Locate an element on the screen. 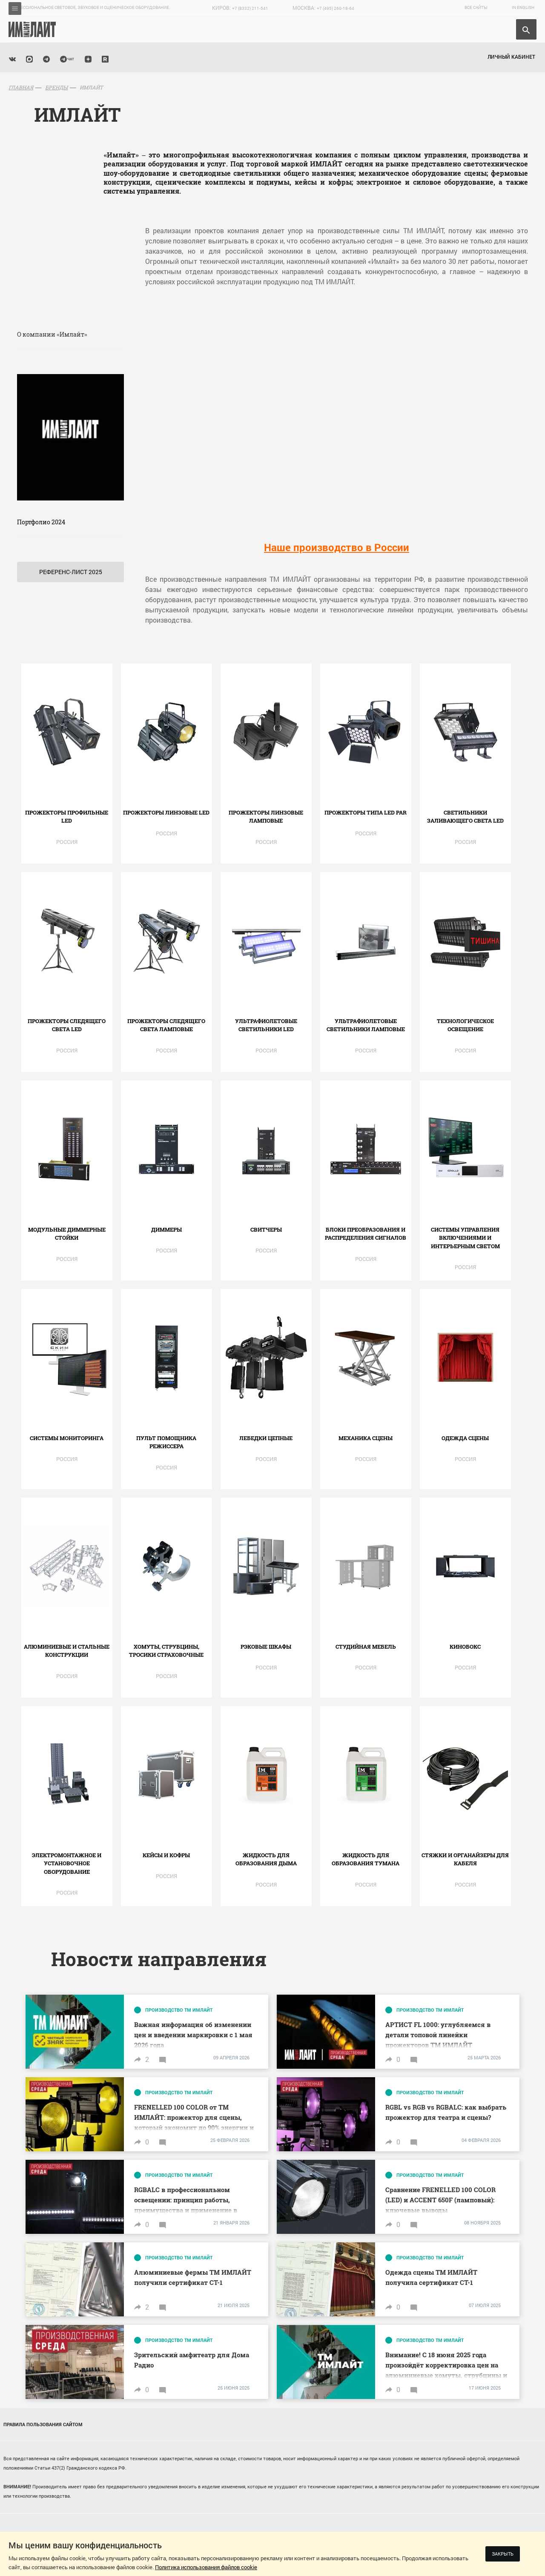 The height and width of the screenshot is (2576, 545). Все сайты is located at coordinates (476, 7).